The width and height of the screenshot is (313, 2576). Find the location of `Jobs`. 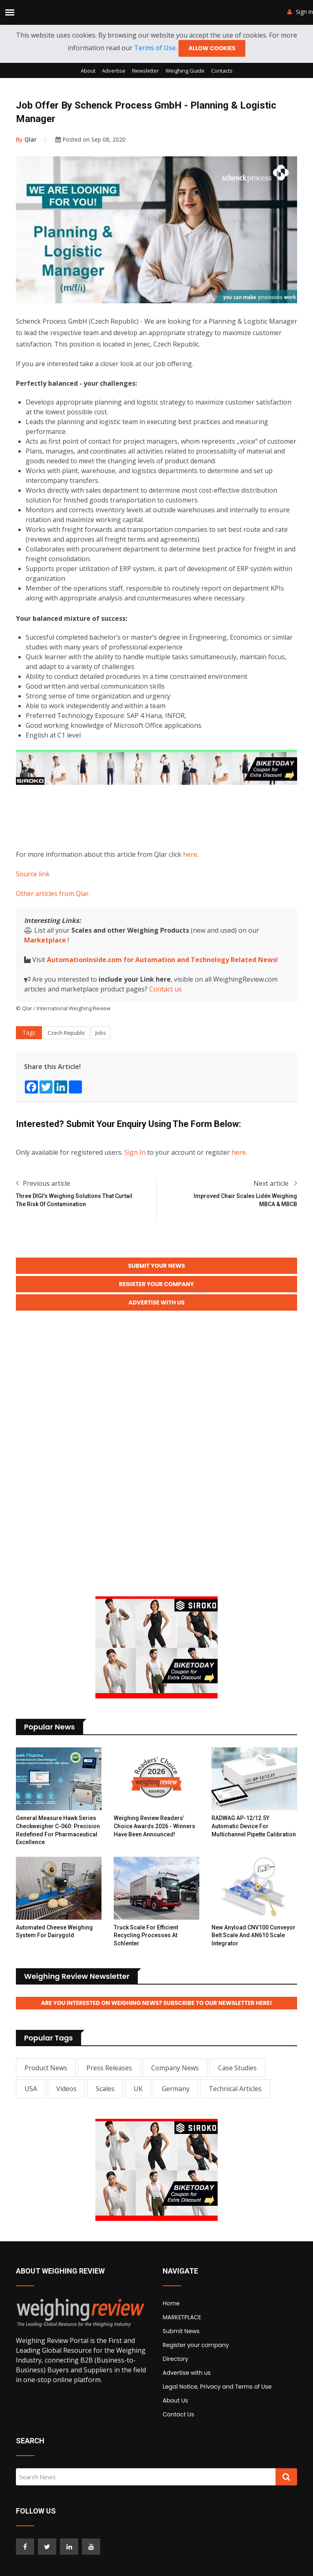

Jobs is located at coordinates (100, 1034).